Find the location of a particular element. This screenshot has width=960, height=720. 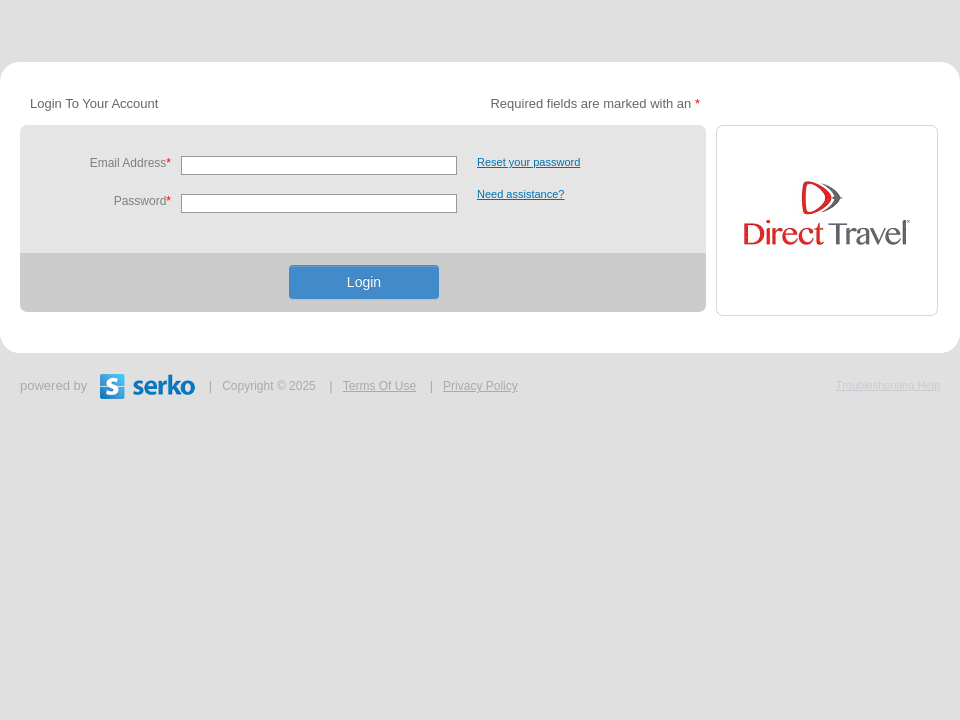

Reset your password is located at coordinates (528, 162).